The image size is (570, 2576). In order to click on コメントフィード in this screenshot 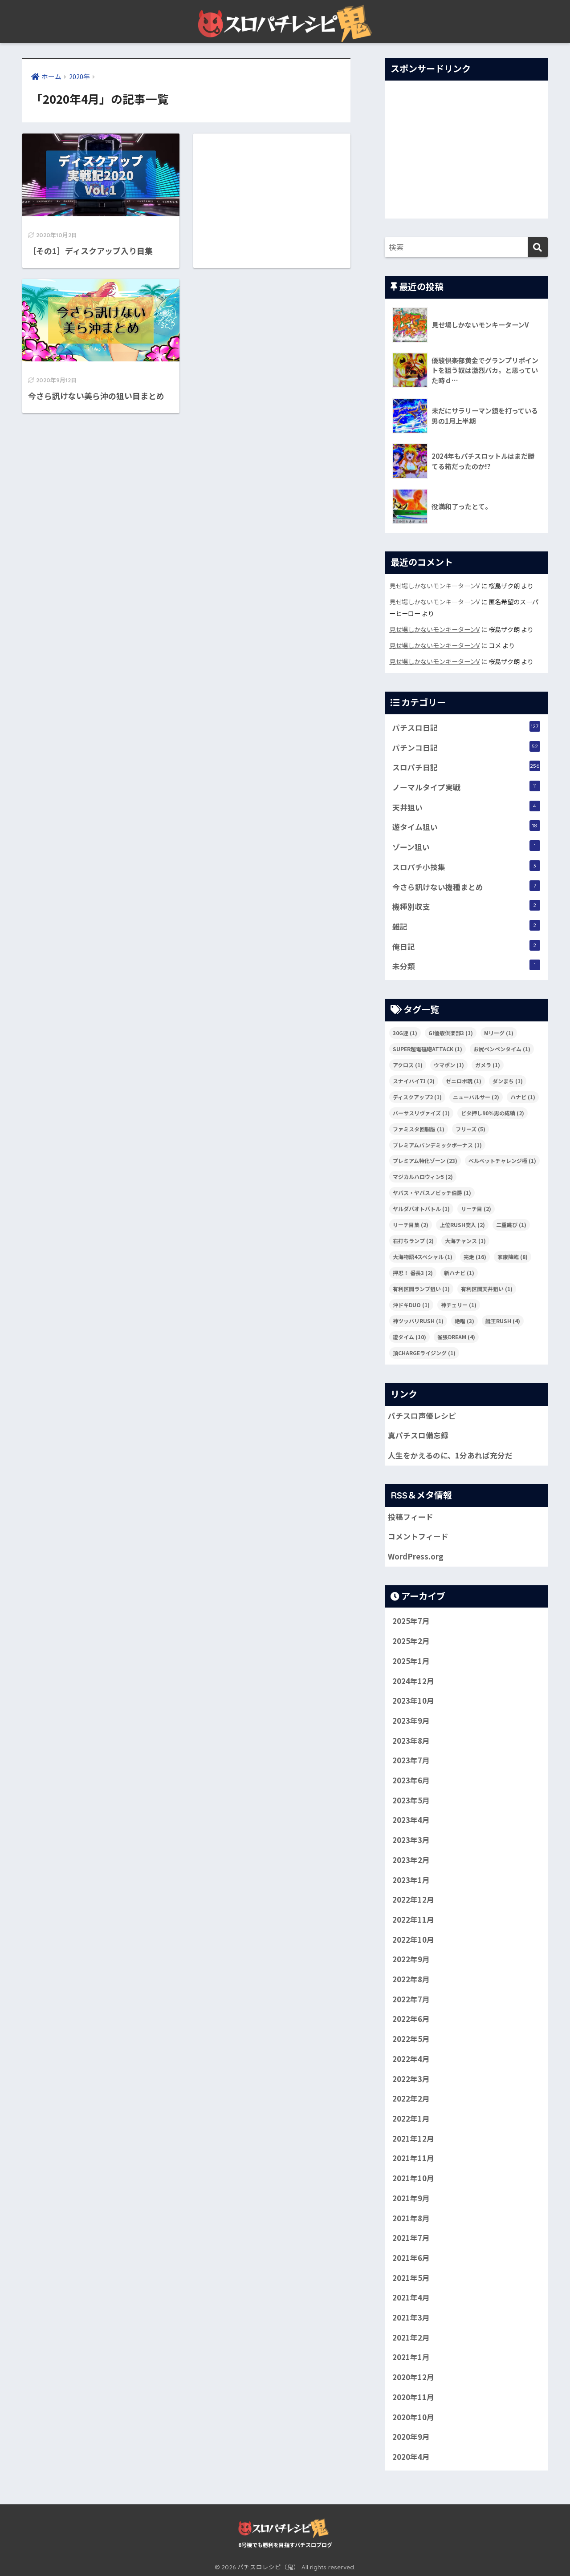, I will do `click(418, 1536)`.